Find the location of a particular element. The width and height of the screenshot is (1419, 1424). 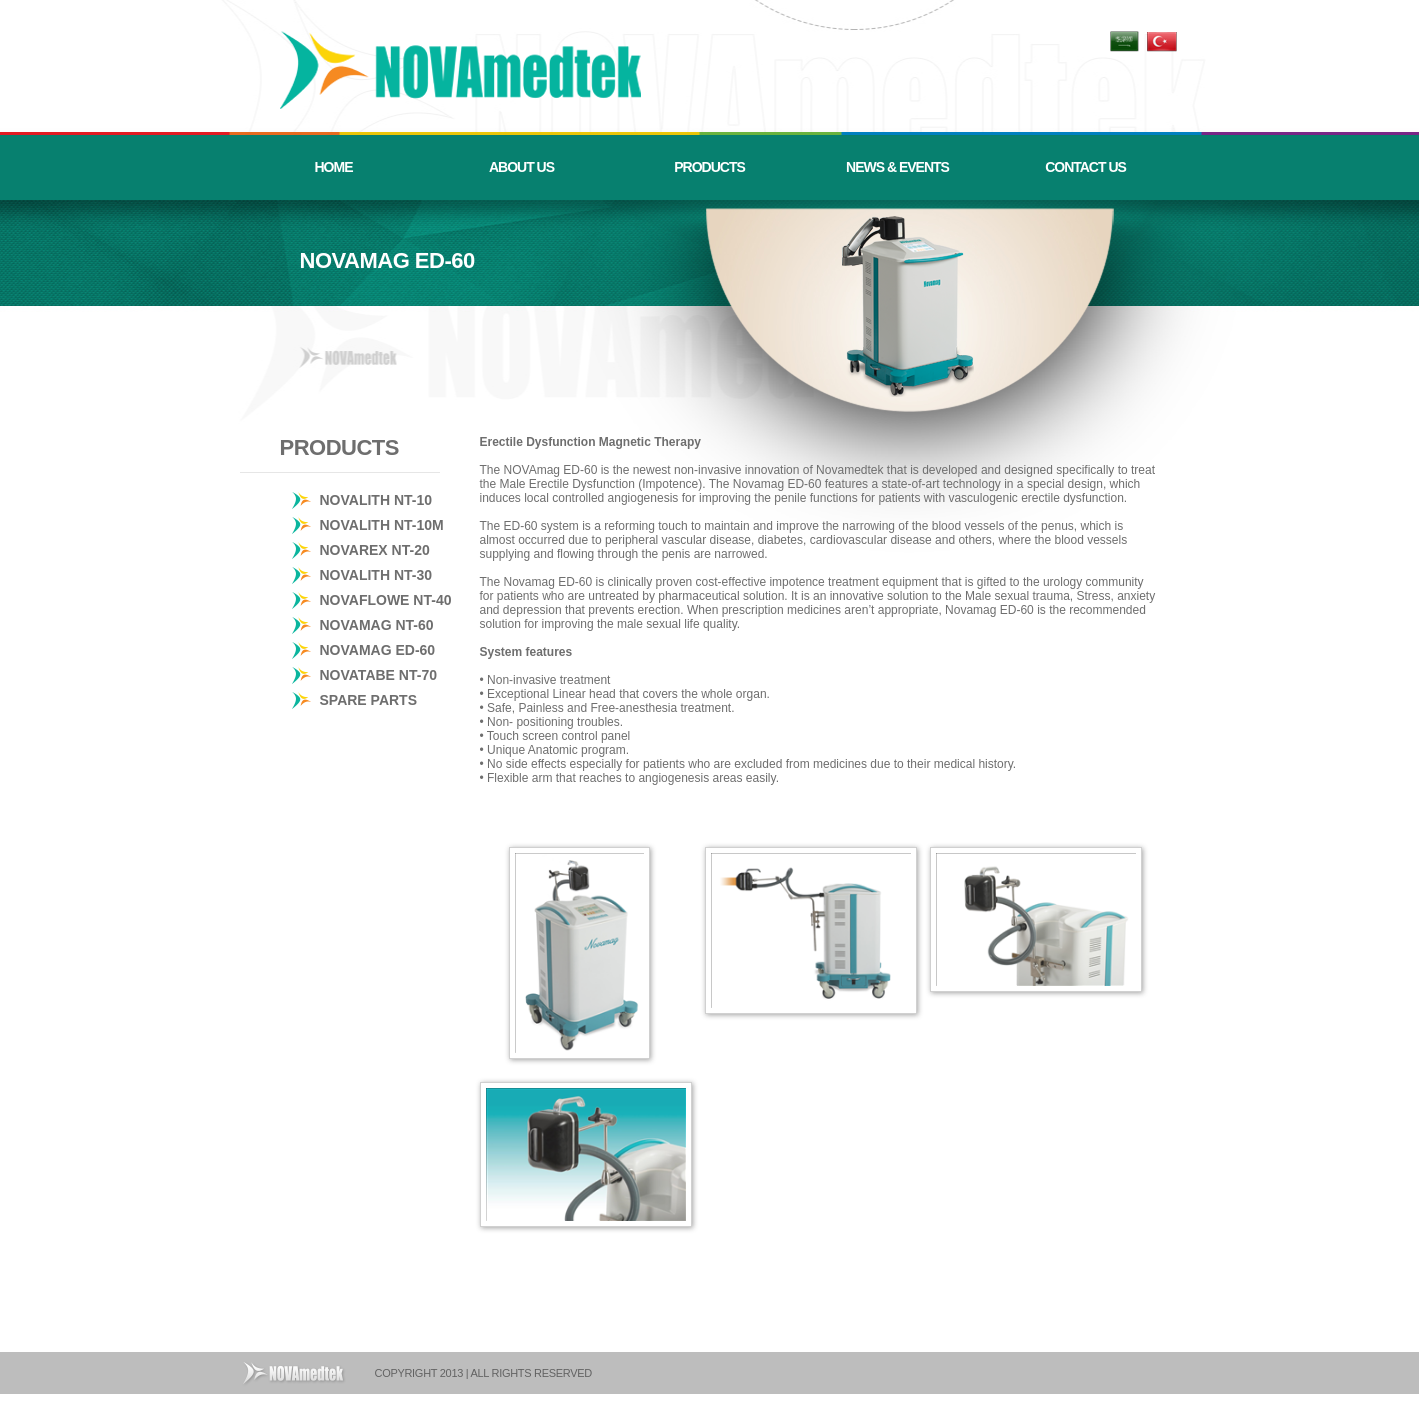

CONTACT US is located at coordinates (1085, 167).